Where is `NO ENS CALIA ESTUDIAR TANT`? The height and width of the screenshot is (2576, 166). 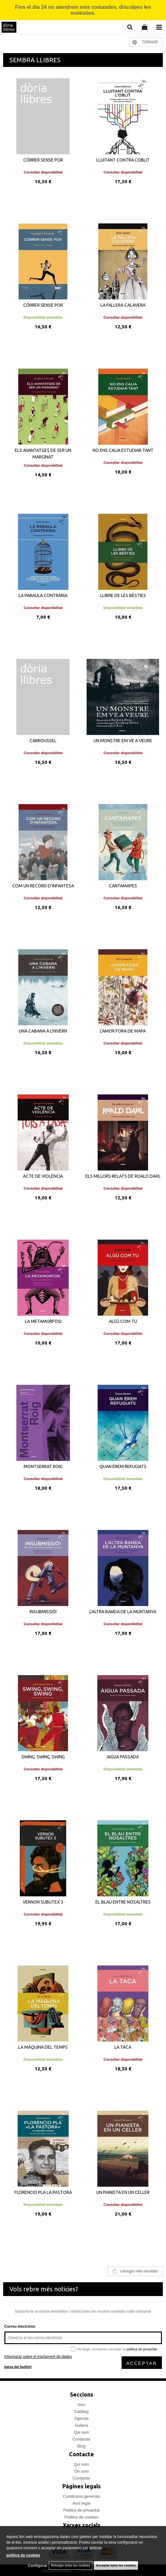
NO ENS CALIA ESTUDIAR TANT is located at coordinates (123, 450).